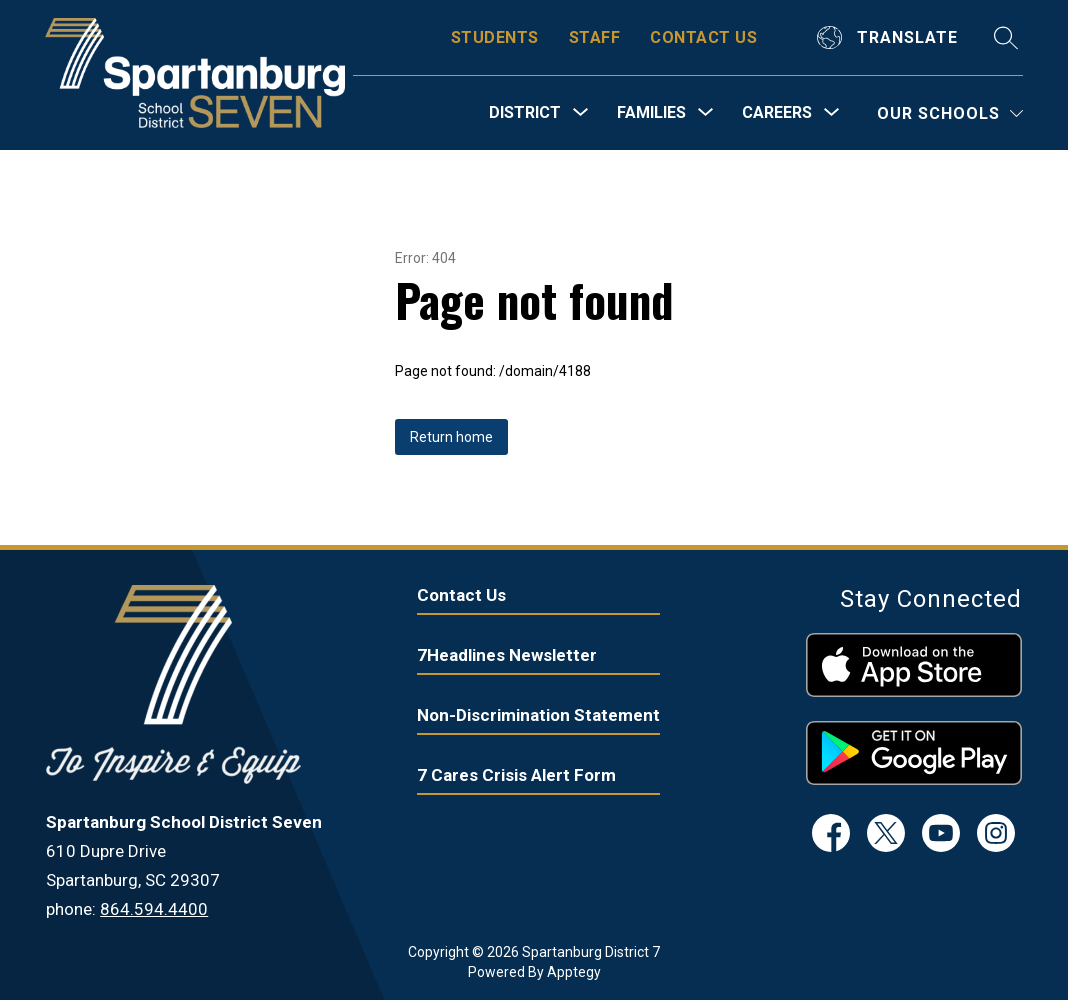 Image resolution: width=1068 pixels, height=1000 pixels. What do you see at coordinates (516, 775) in the screenshot?
I see `7 Cares Crisis Alert Form` at bounding box center [516, 775].